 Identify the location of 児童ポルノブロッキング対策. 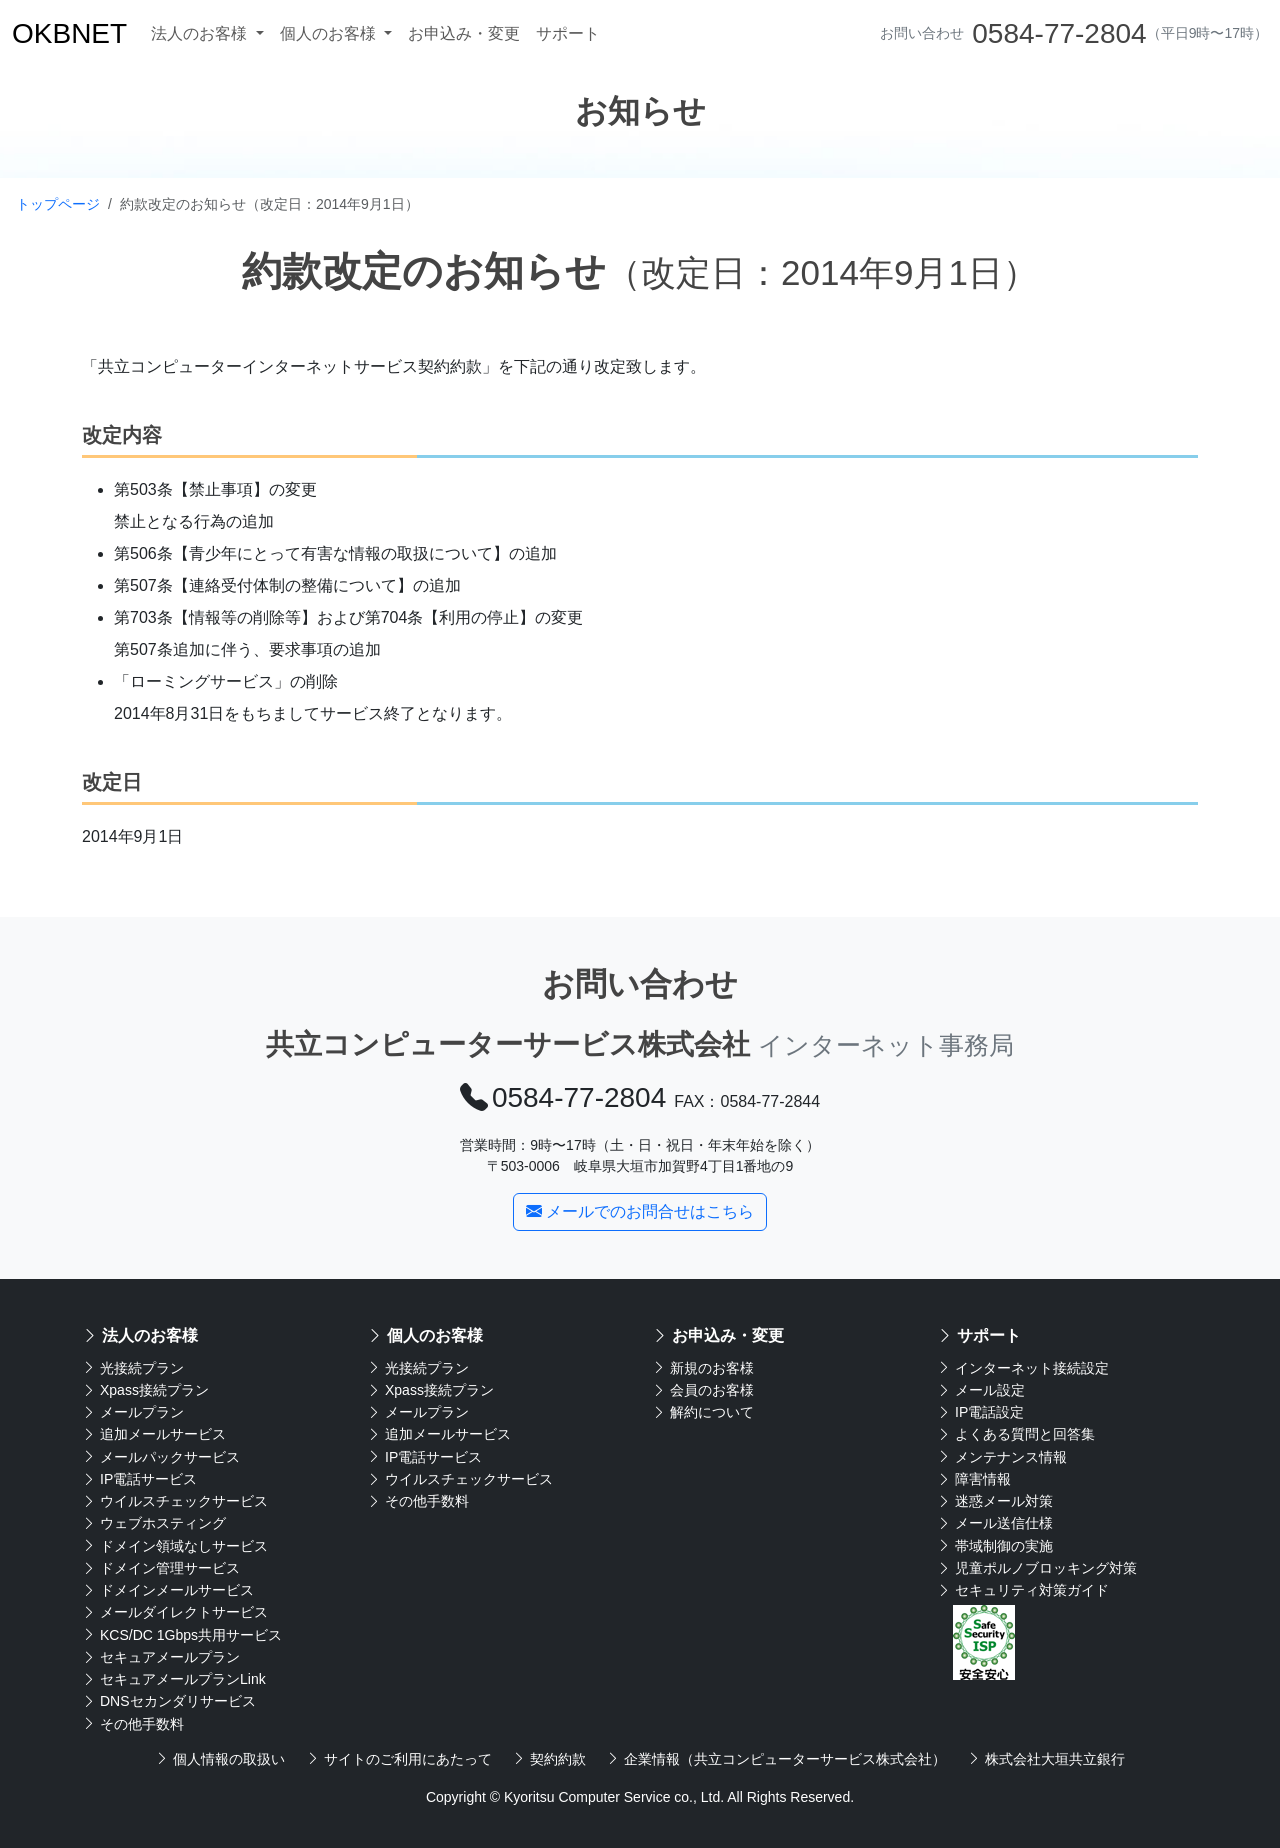
(1037, 1568).